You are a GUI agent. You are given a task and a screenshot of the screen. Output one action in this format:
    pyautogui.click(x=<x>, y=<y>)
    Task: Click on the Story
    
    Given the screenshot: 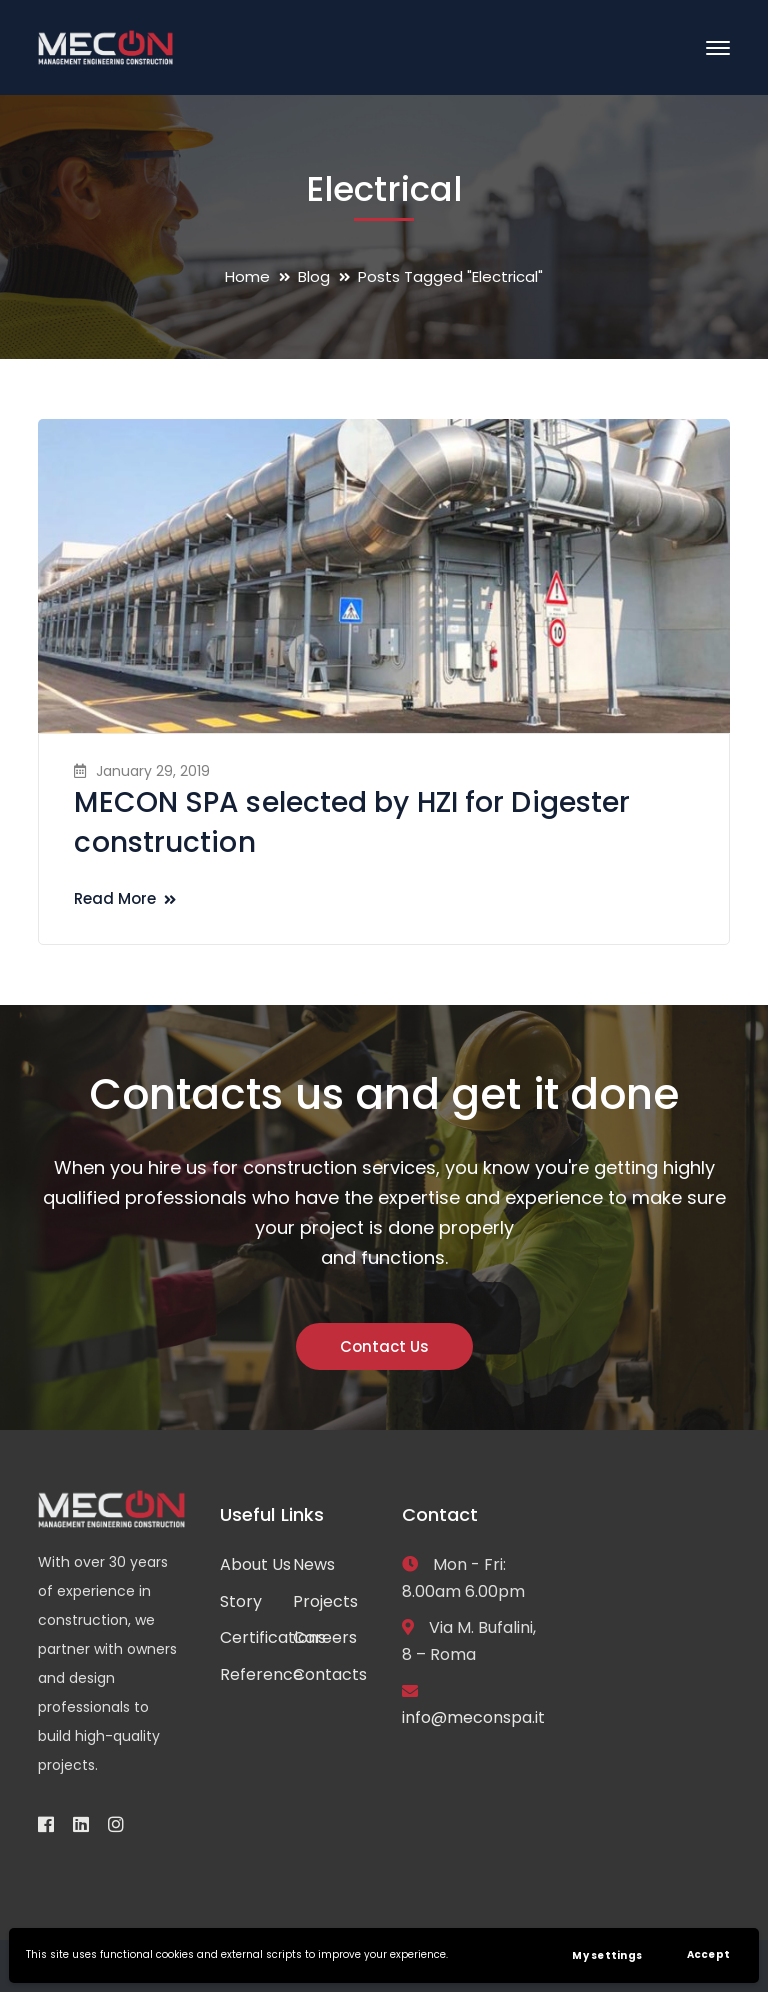 What is the action you would take?
    pyautogui.click(x=241, y=1601)
    